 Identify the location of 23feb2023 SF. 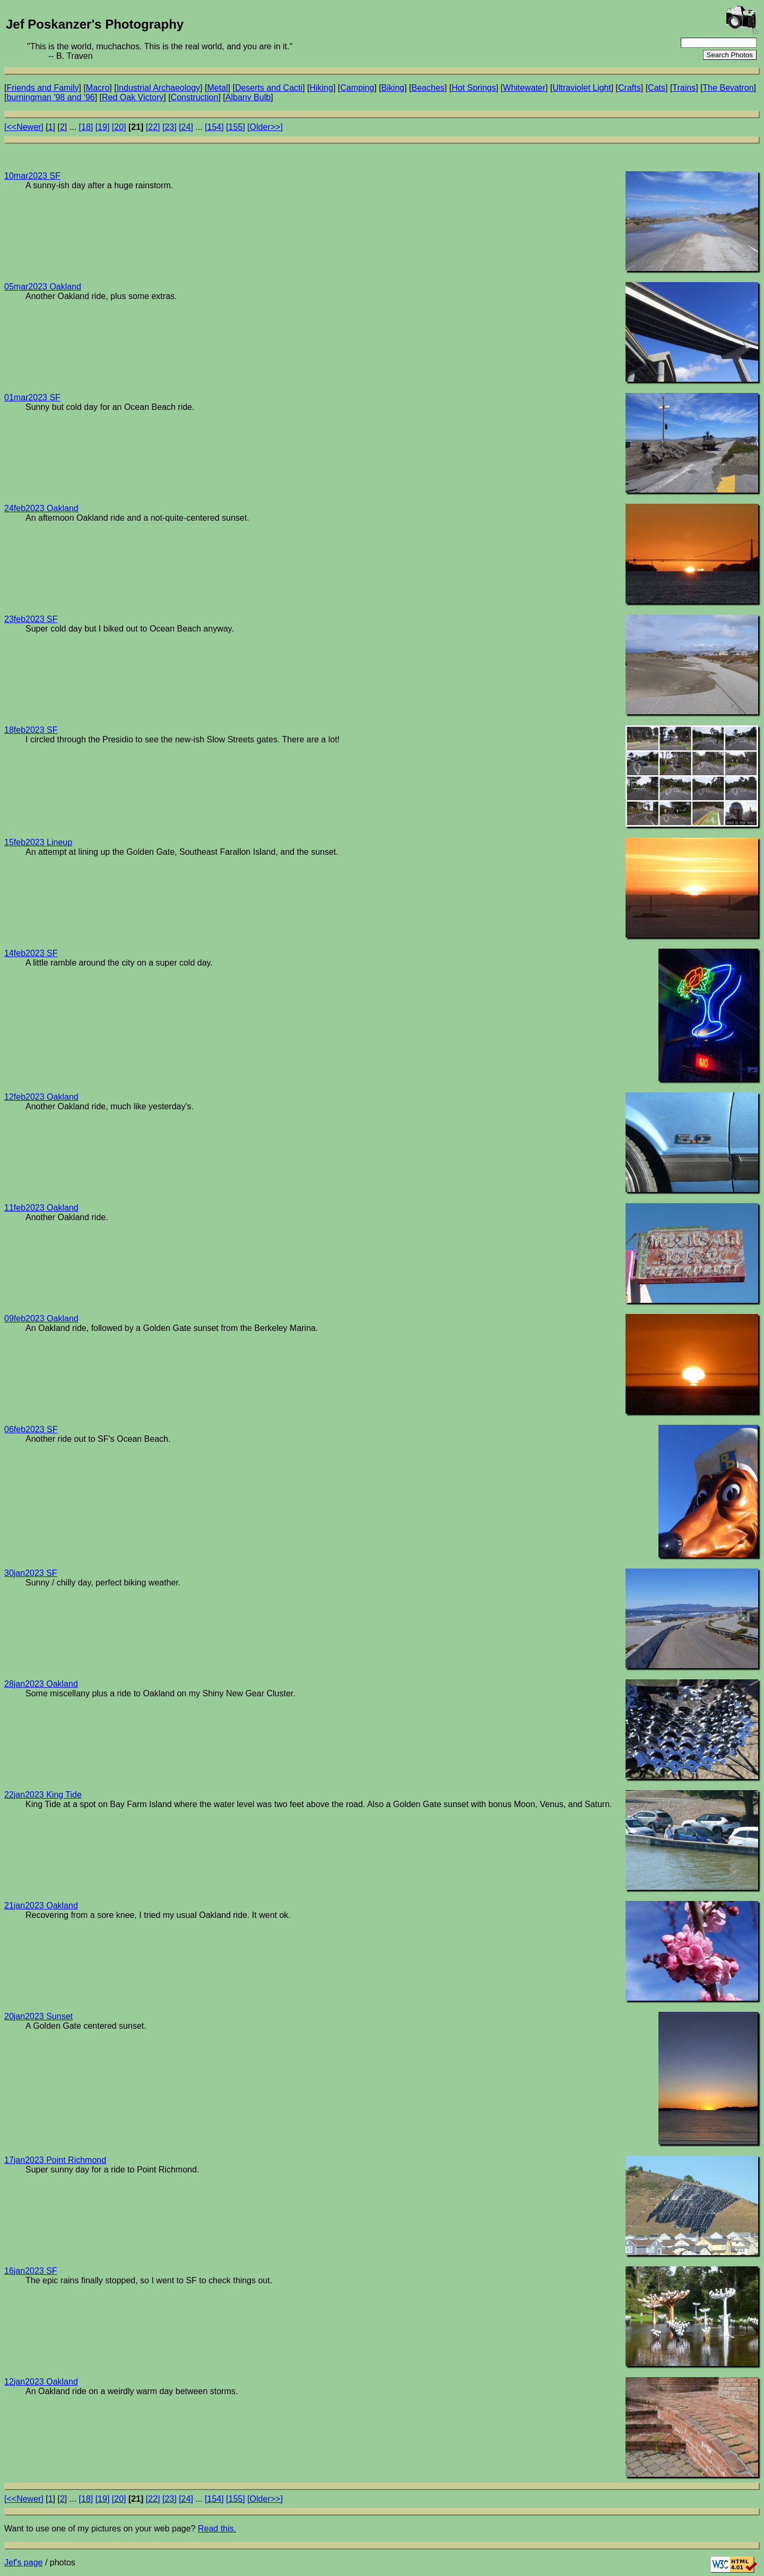
(31, 619).